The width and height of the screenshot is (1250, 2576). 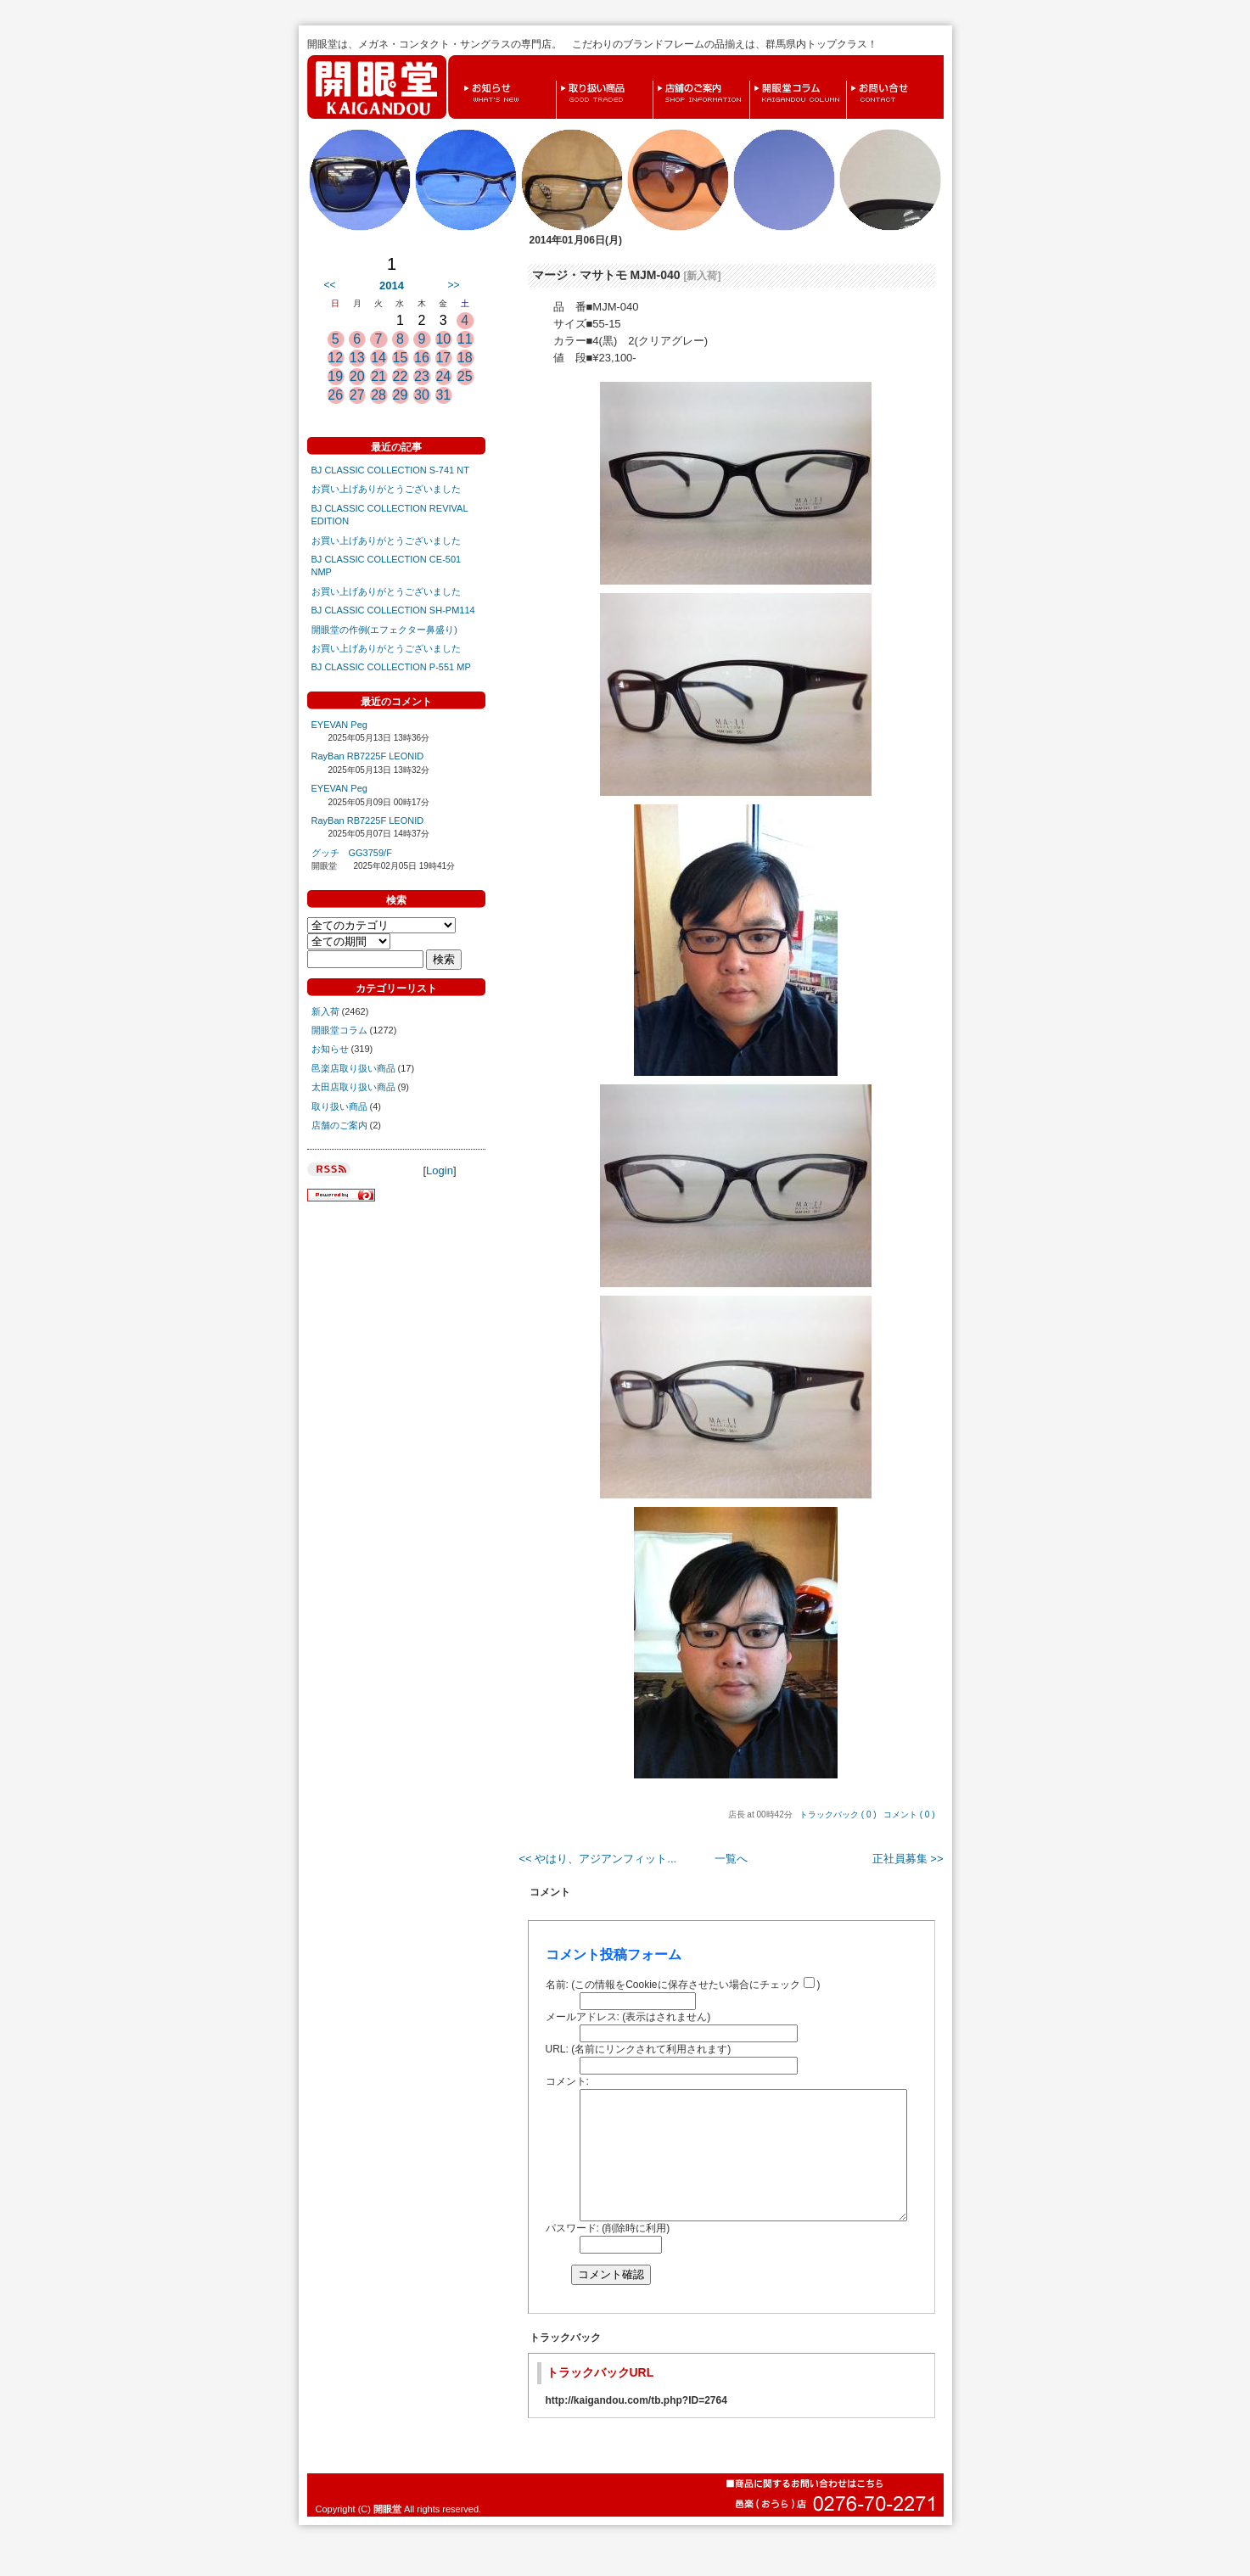 I want to click on 正社員募集 >>, so click(x=908, y=1858).